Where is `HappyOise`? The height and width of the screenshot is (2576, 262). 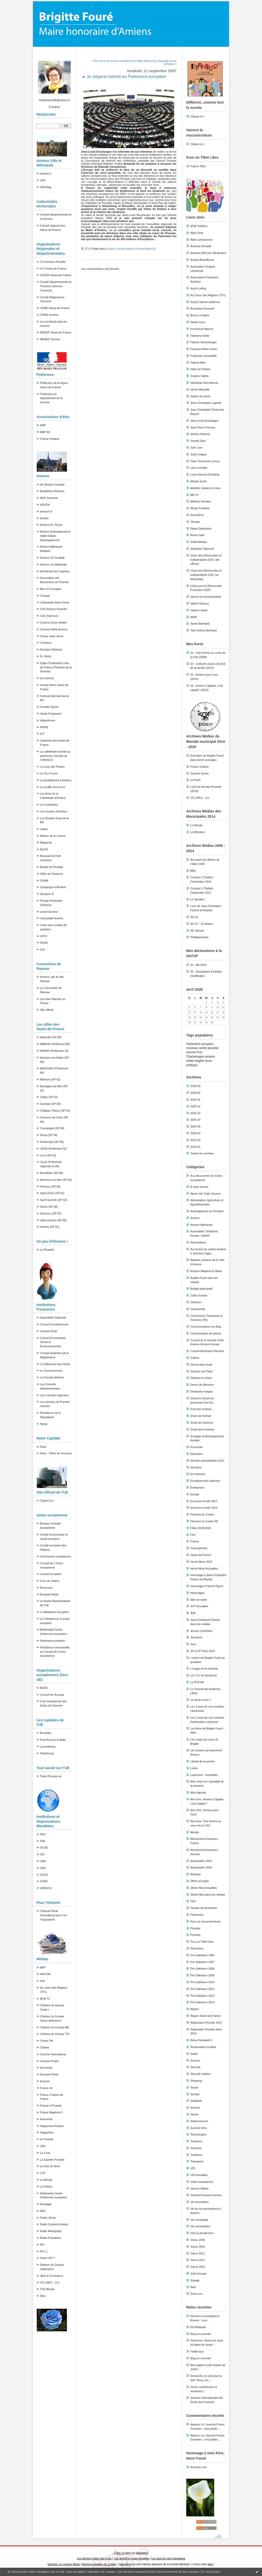 HappyOise is located at coordinates (47, 2132).